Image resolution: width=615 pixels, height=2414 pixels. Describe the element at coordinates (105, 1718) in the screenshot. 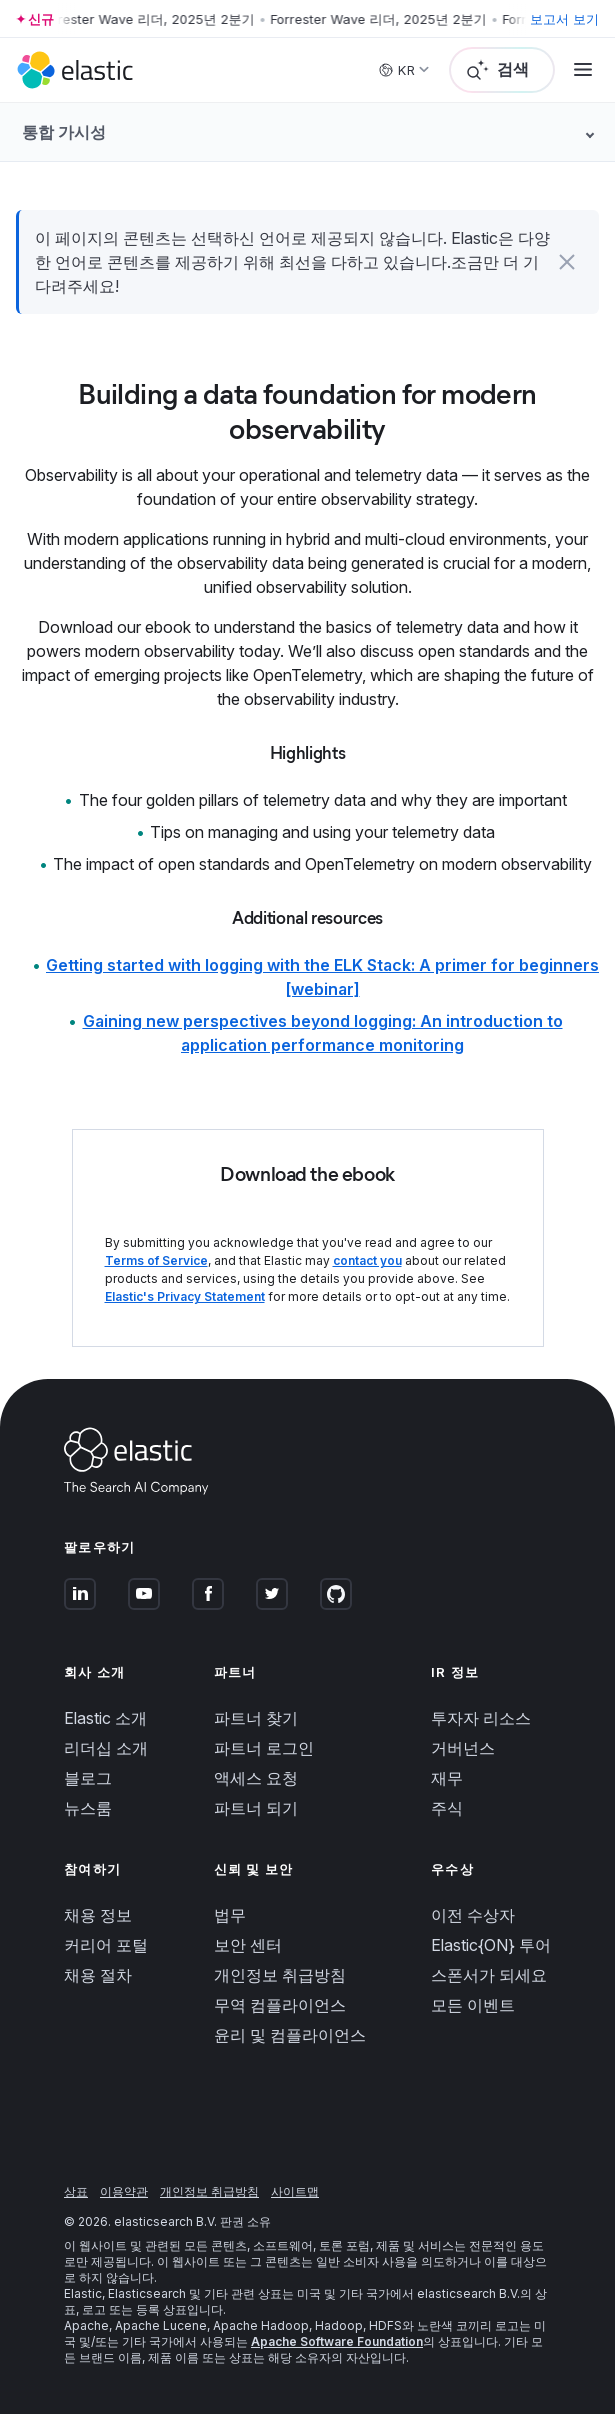

I see `Elastic 소개` at that location.